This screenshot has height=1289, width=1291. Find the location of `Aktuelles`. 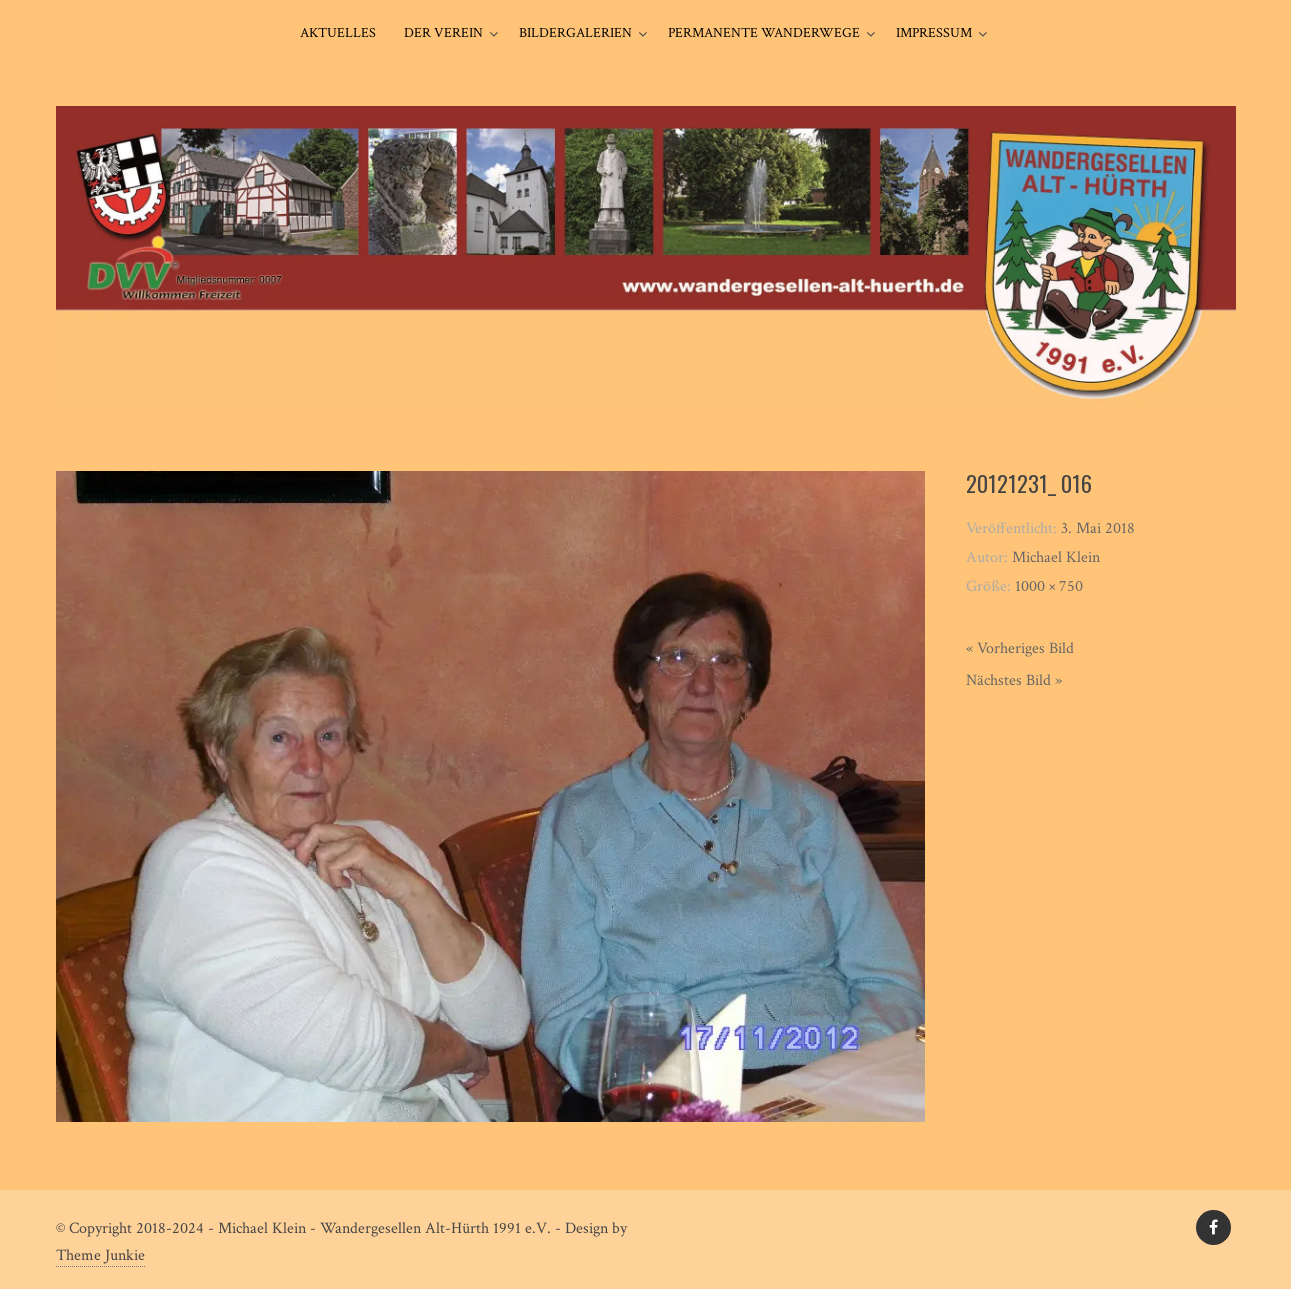

Aktuelles is located at coordinates (338, 33).